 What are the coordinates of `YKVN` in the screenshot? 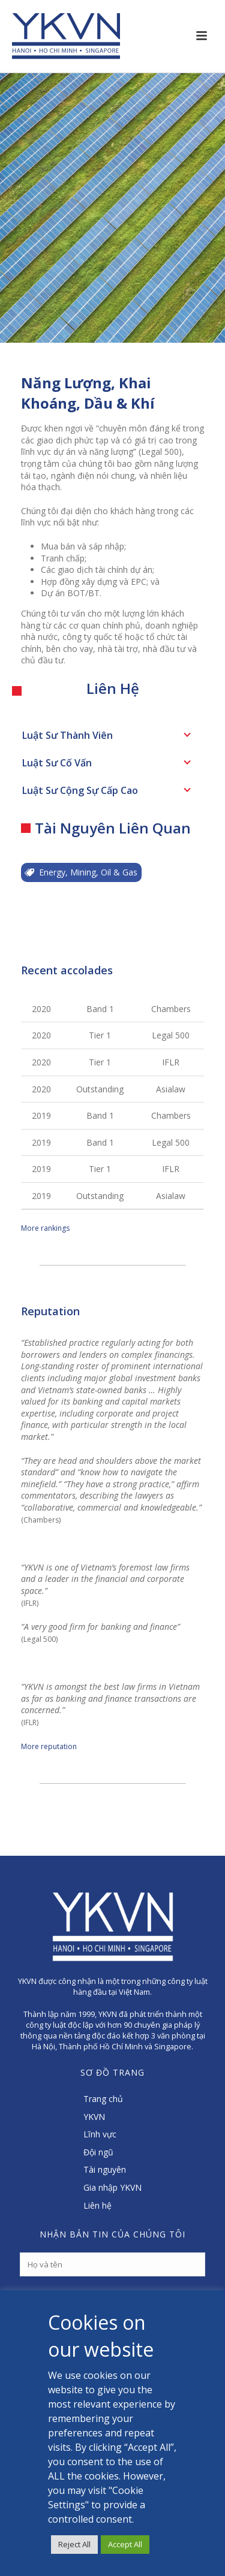 It's located at (94, 2116).